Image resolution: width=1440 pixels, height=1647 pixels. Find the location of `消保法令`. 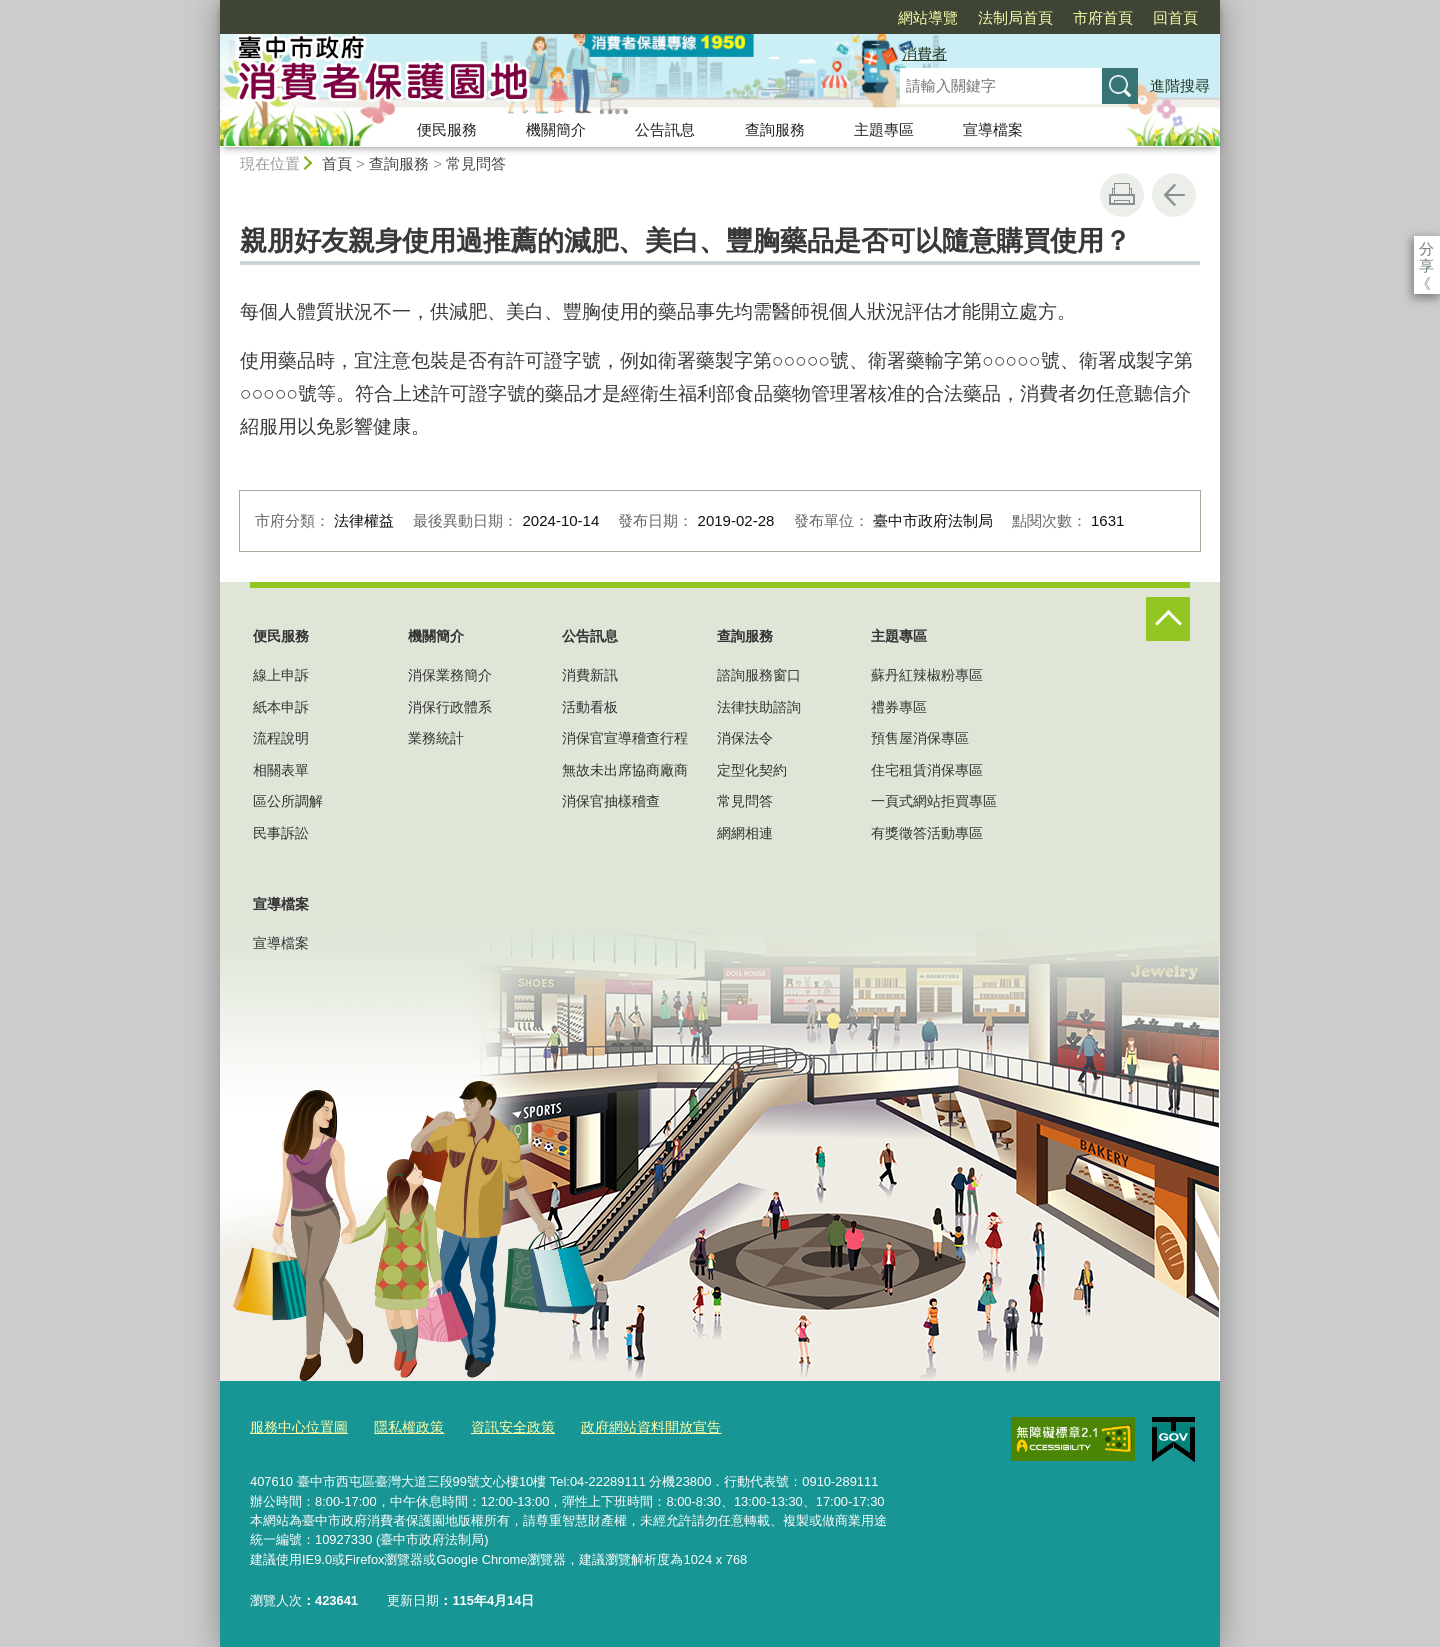

消保法令 is located at coordinates (745, 738).